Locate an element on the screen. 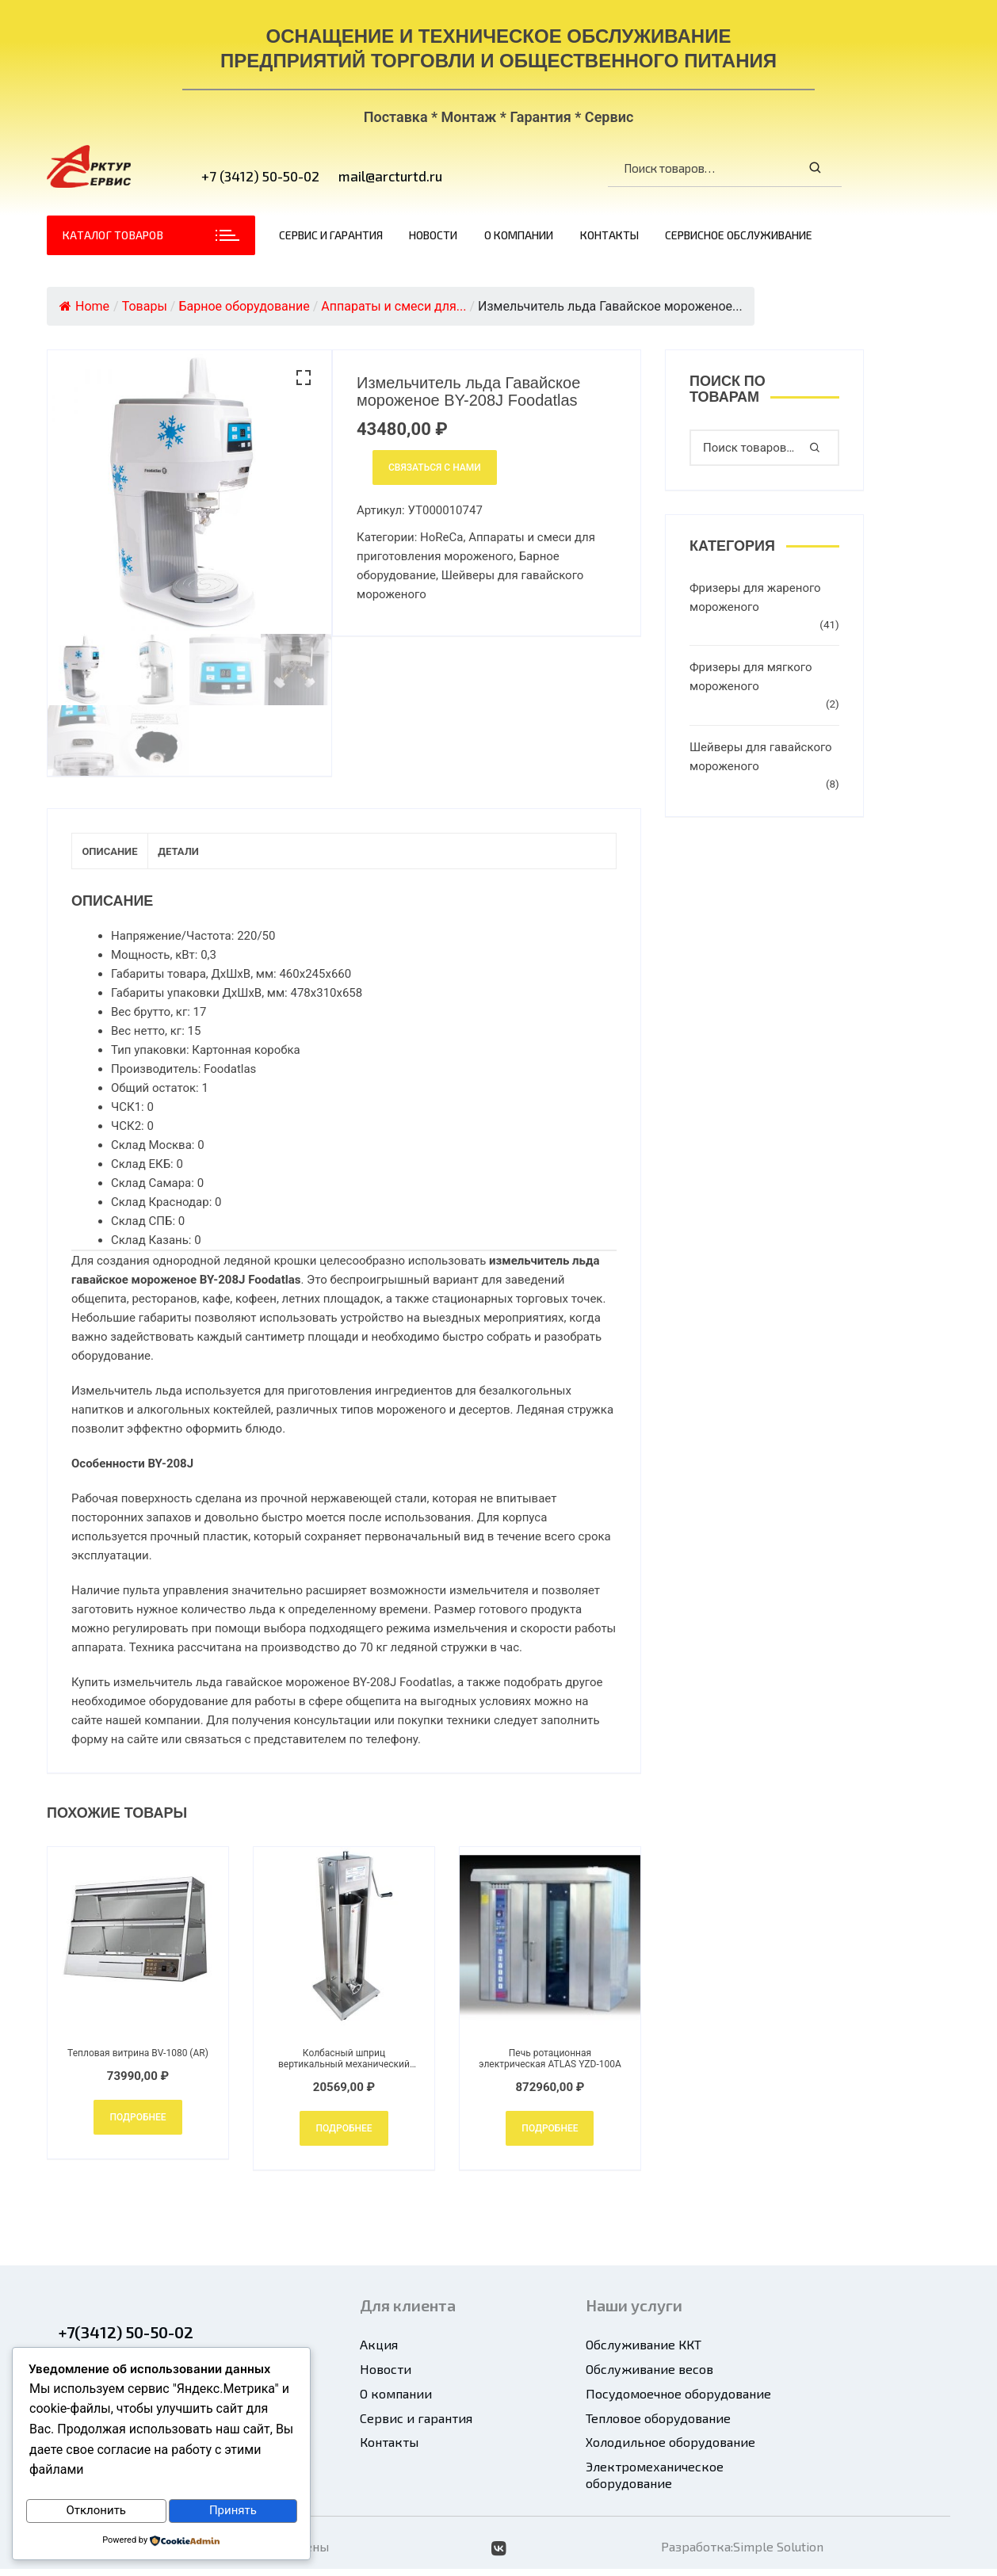  Тепловое оборудование is located at coordinates (658, 2425).